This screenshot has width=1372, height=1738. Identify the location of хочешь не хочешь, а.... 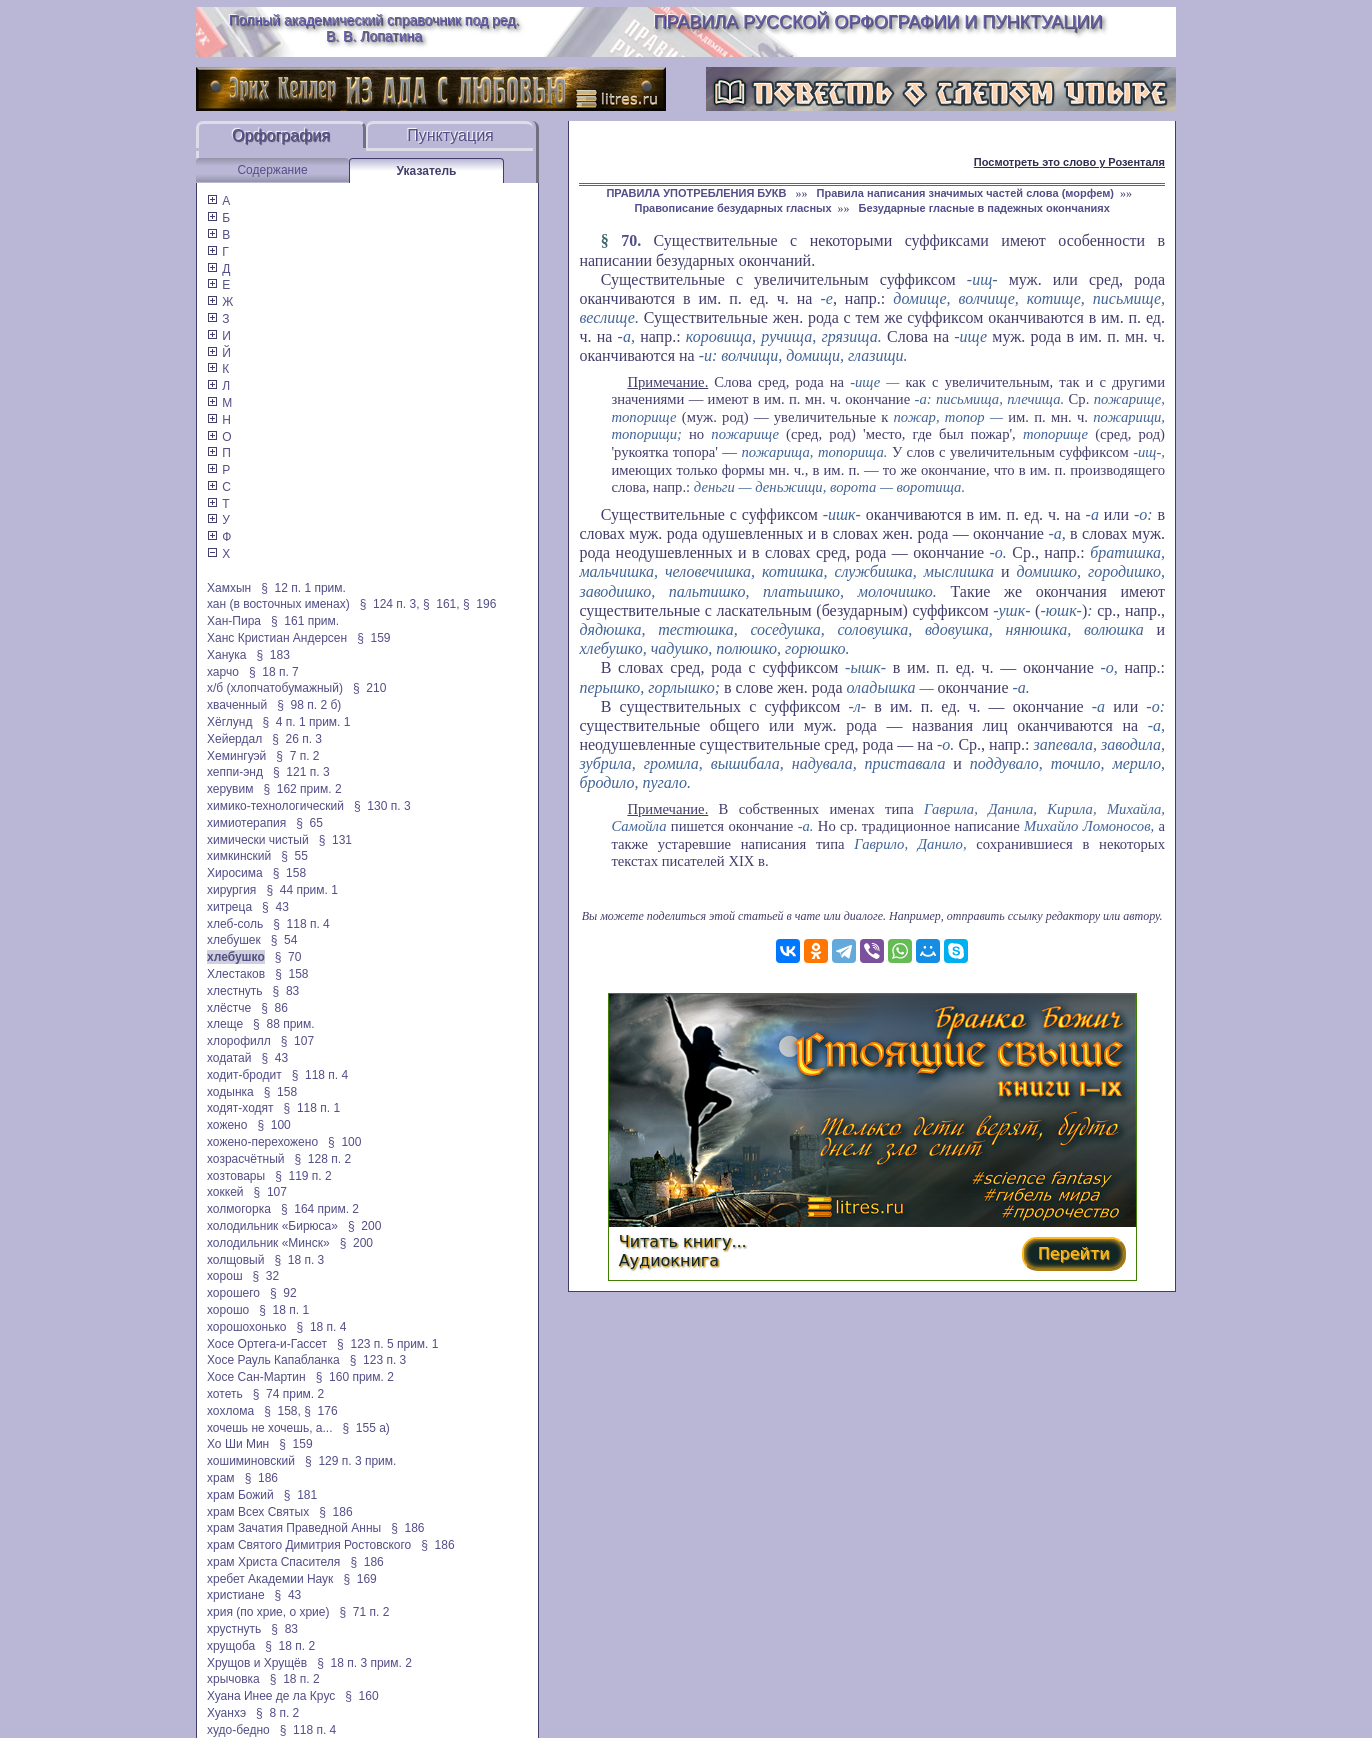
(269, 1428).